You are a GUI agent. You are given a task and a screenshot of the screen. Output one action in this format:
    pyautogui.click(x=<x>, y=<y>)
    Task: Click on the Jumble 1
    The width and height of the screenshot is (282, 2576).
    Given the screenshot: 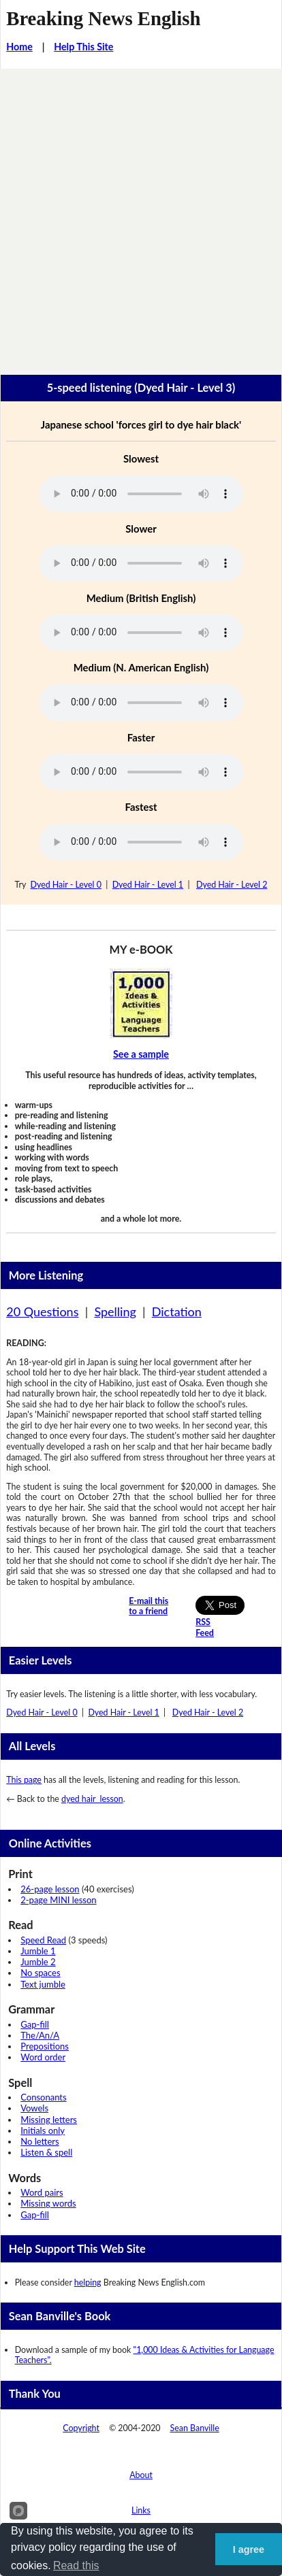 What is the action you would take?
    pyautogui.click(x=37, y=1950)
    